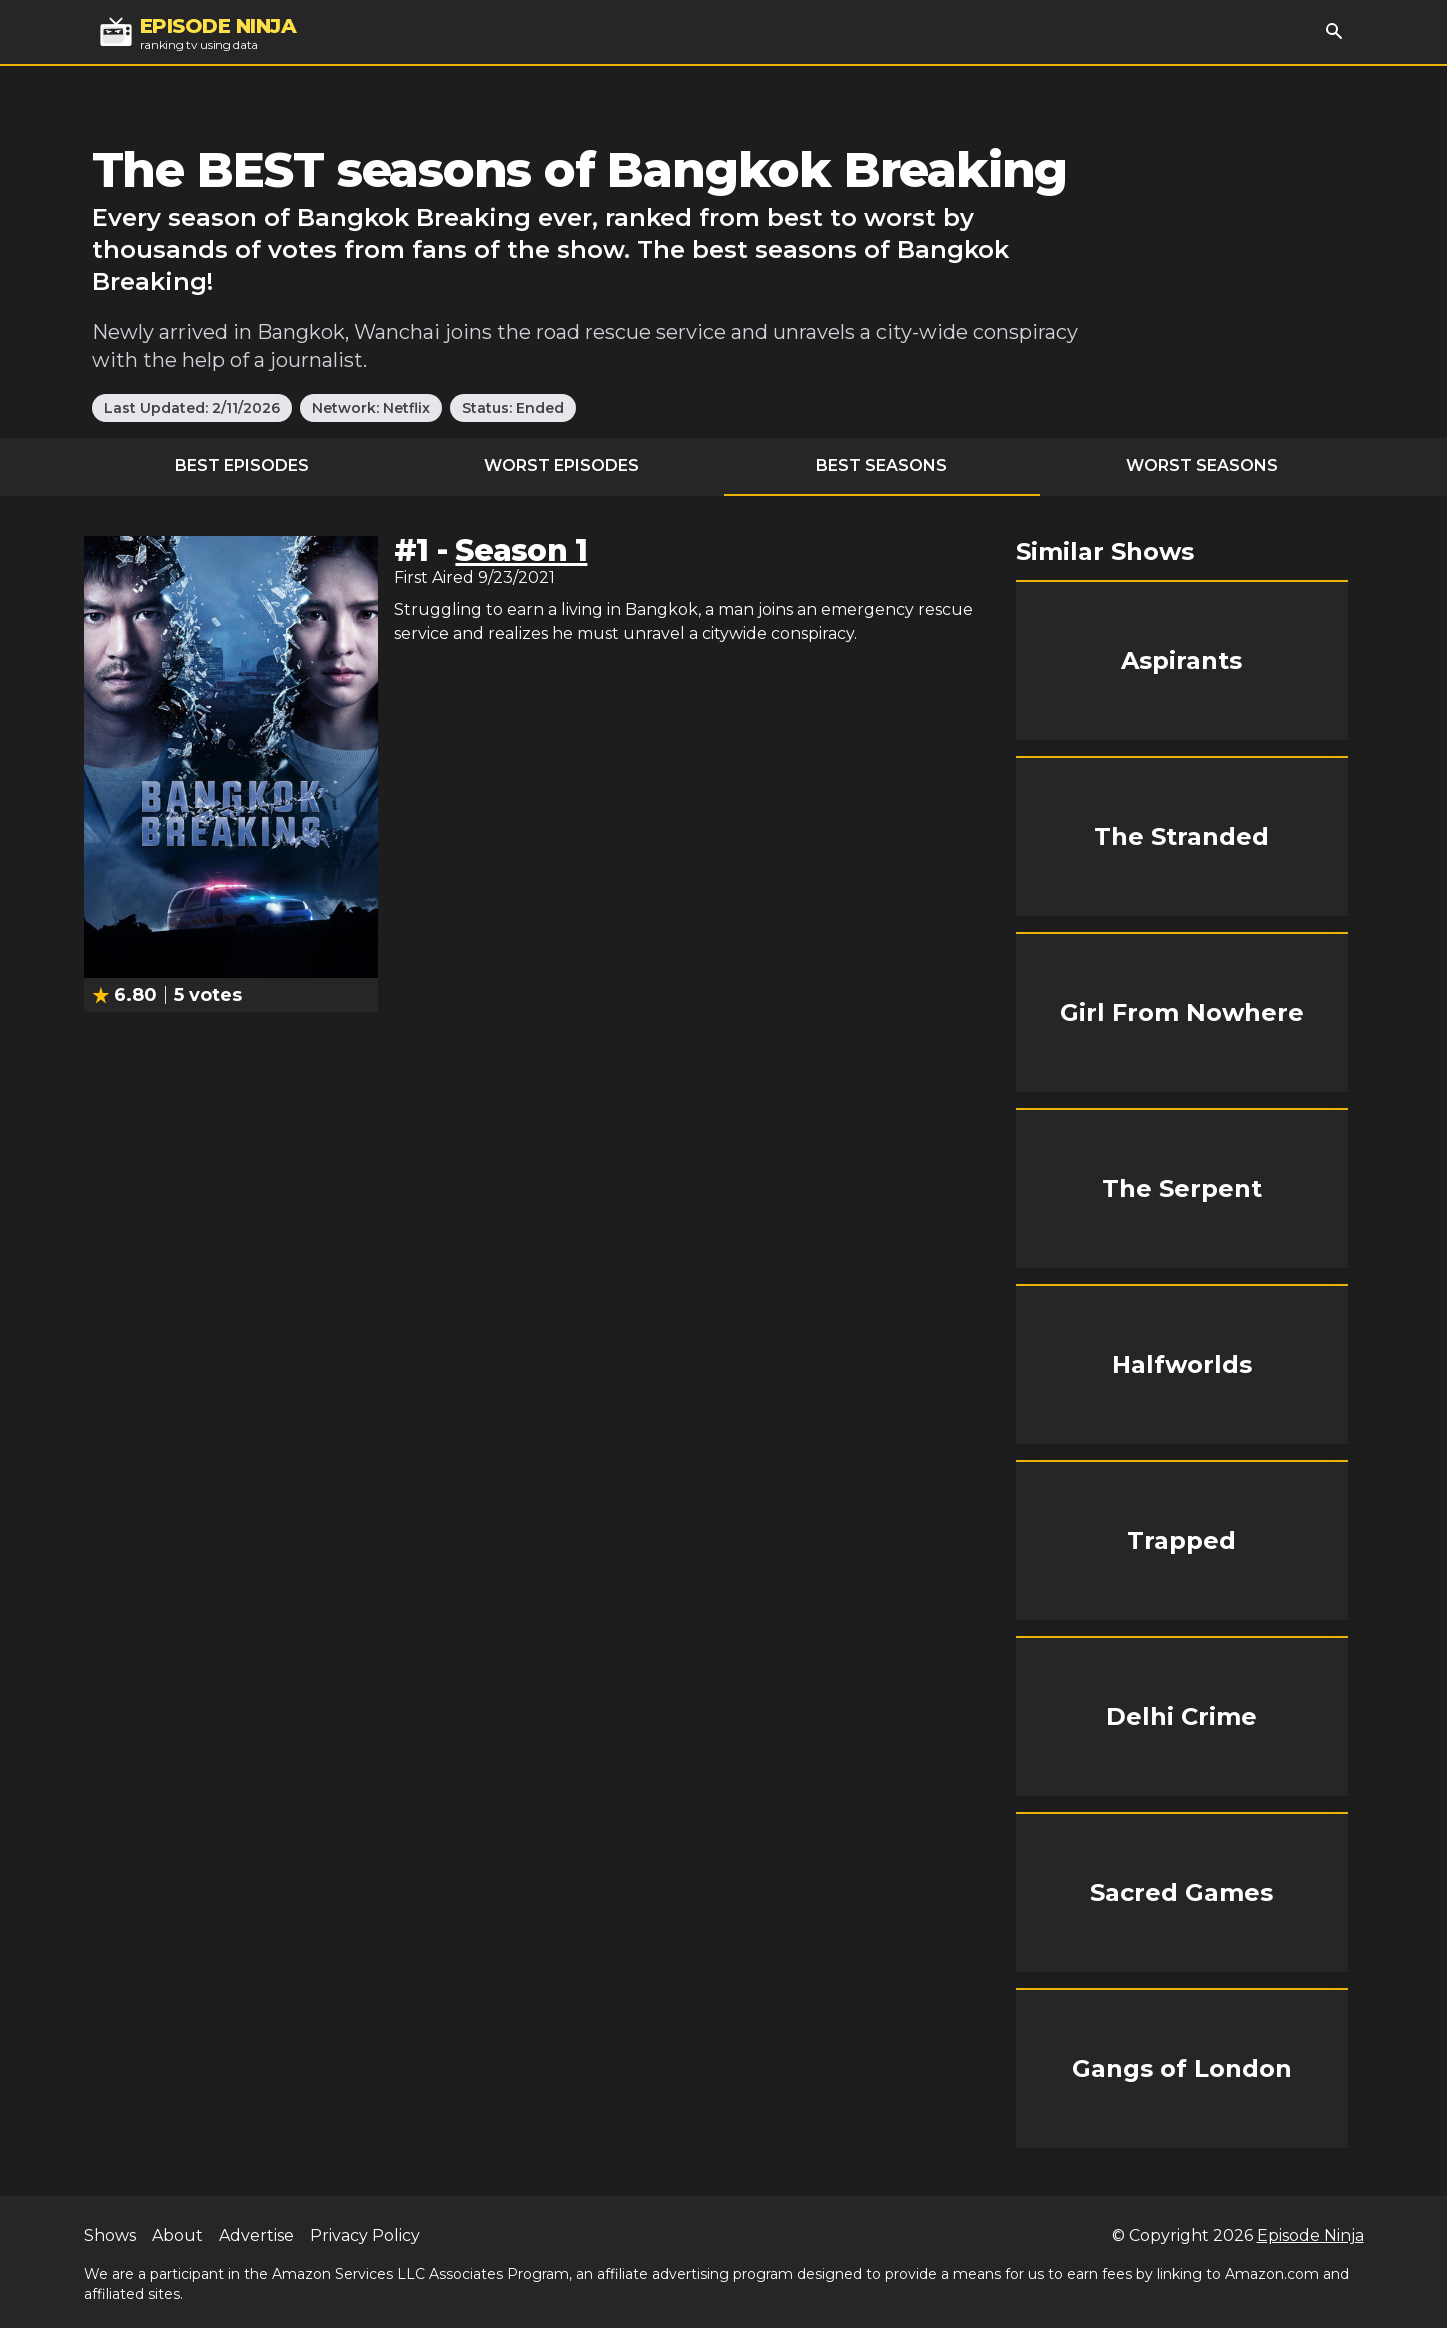  I want to click on Worst Episodes, so click(561, 465).